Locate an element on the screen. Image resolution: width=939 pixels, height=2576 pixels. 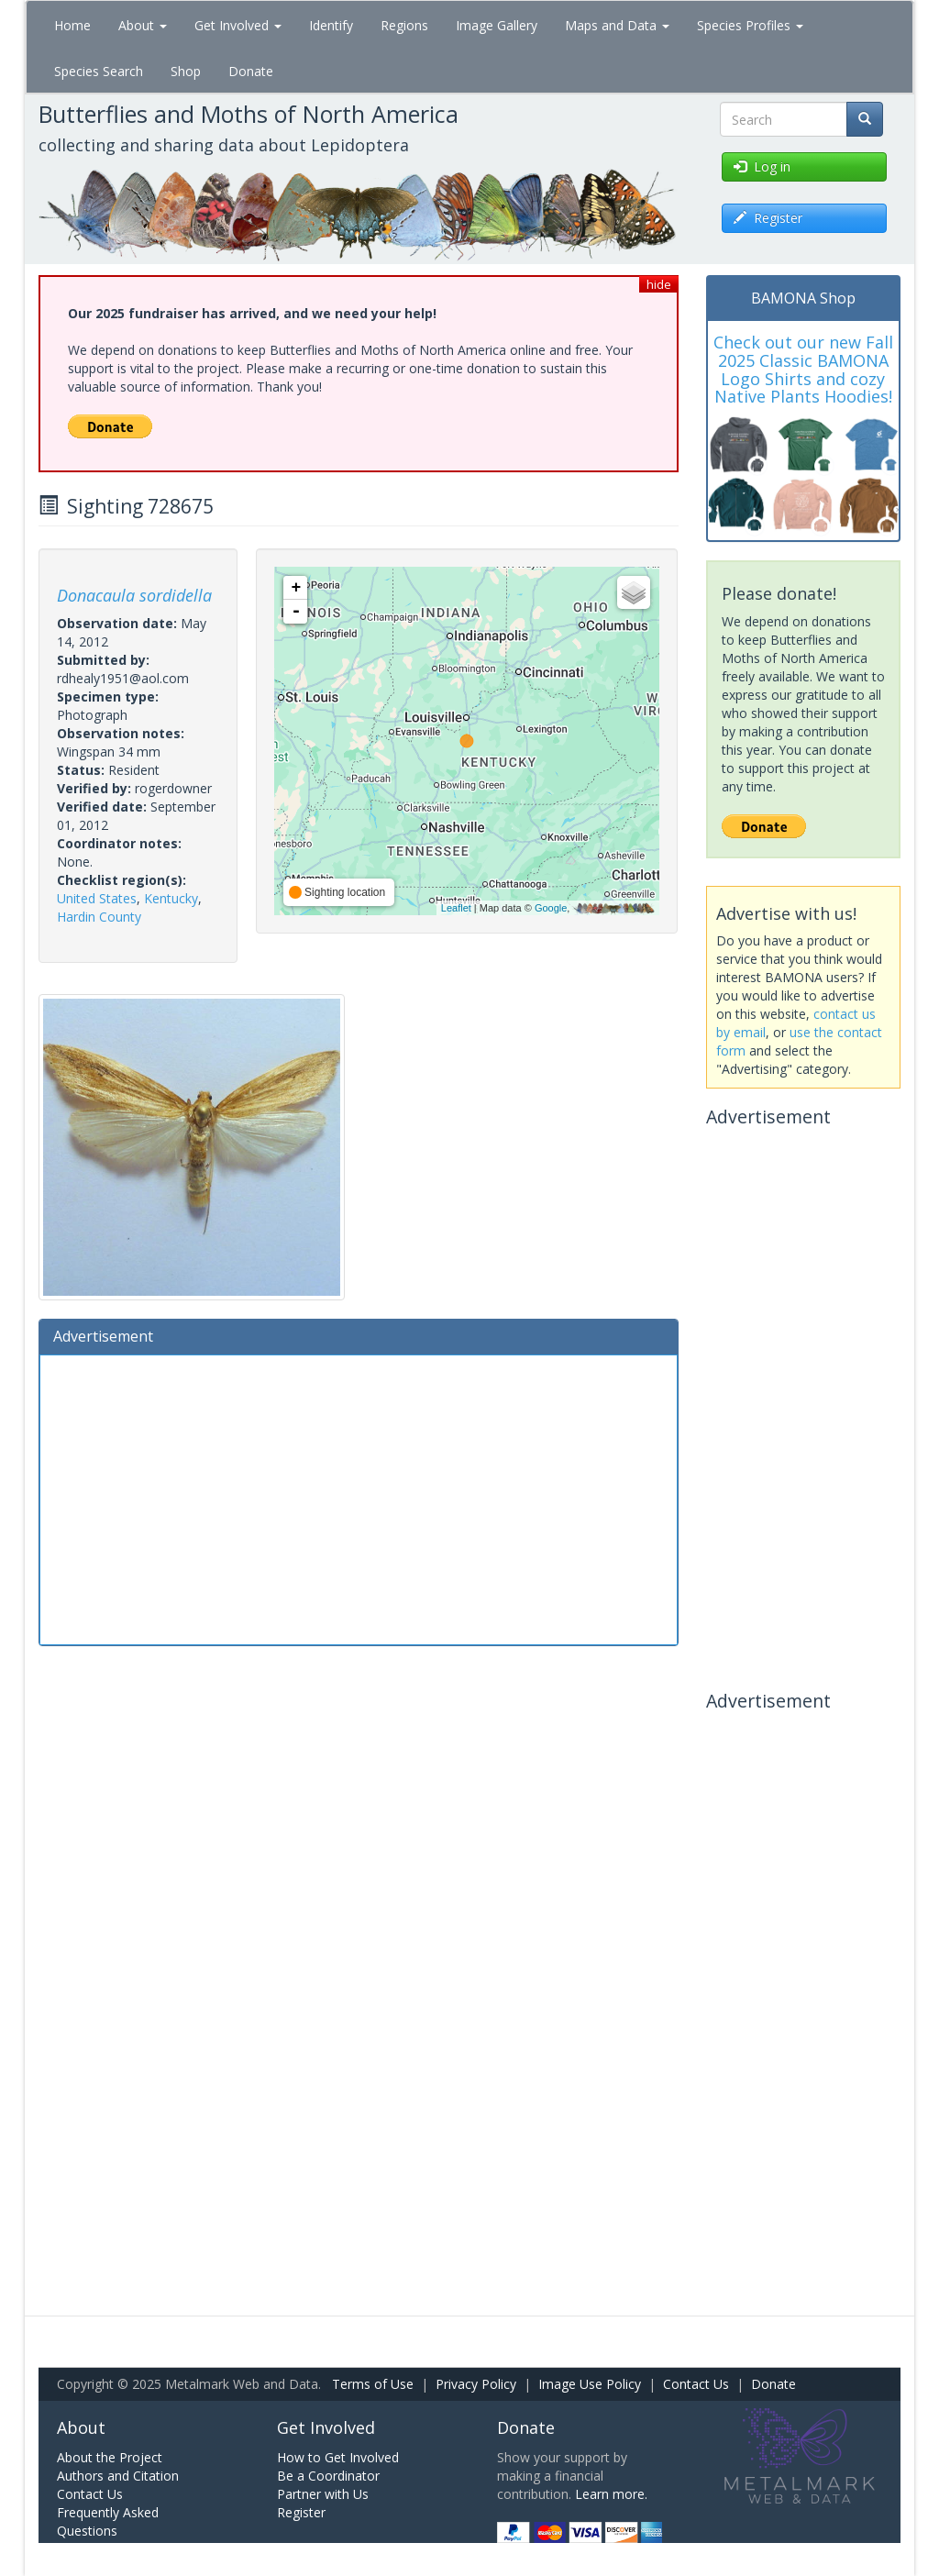
Register is located at coordinates (301, 2512).